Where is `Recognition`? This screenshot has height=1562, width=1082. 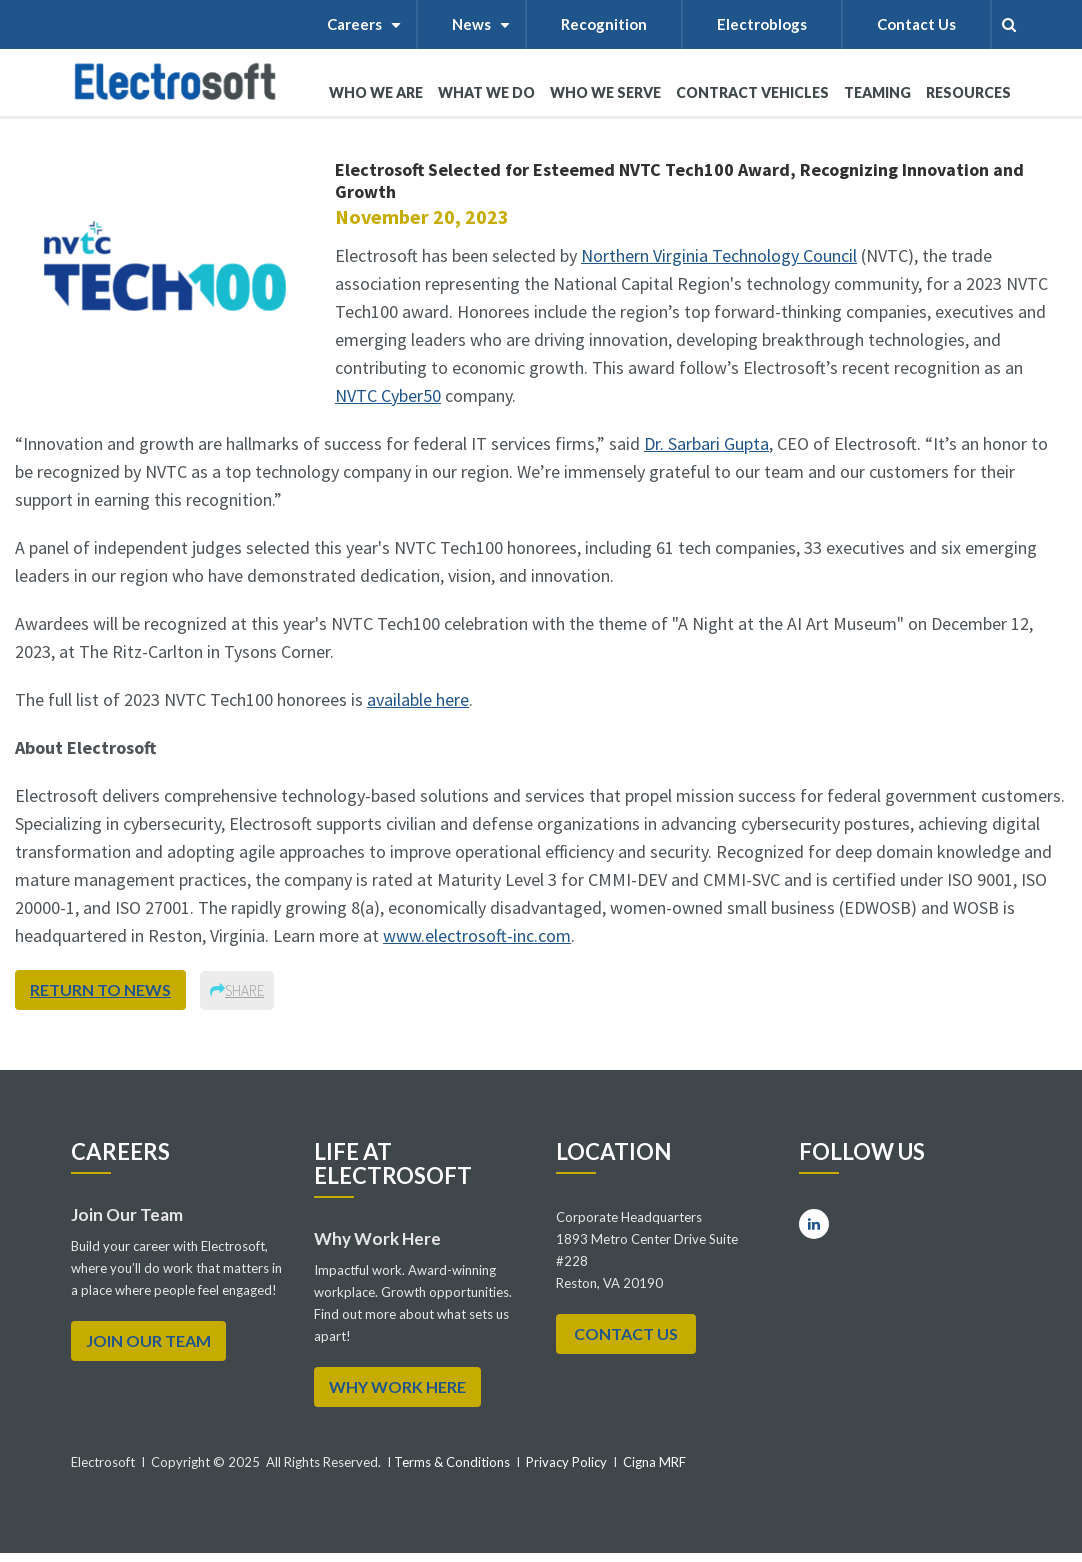 Recognition is located at coordinates (604, 24).